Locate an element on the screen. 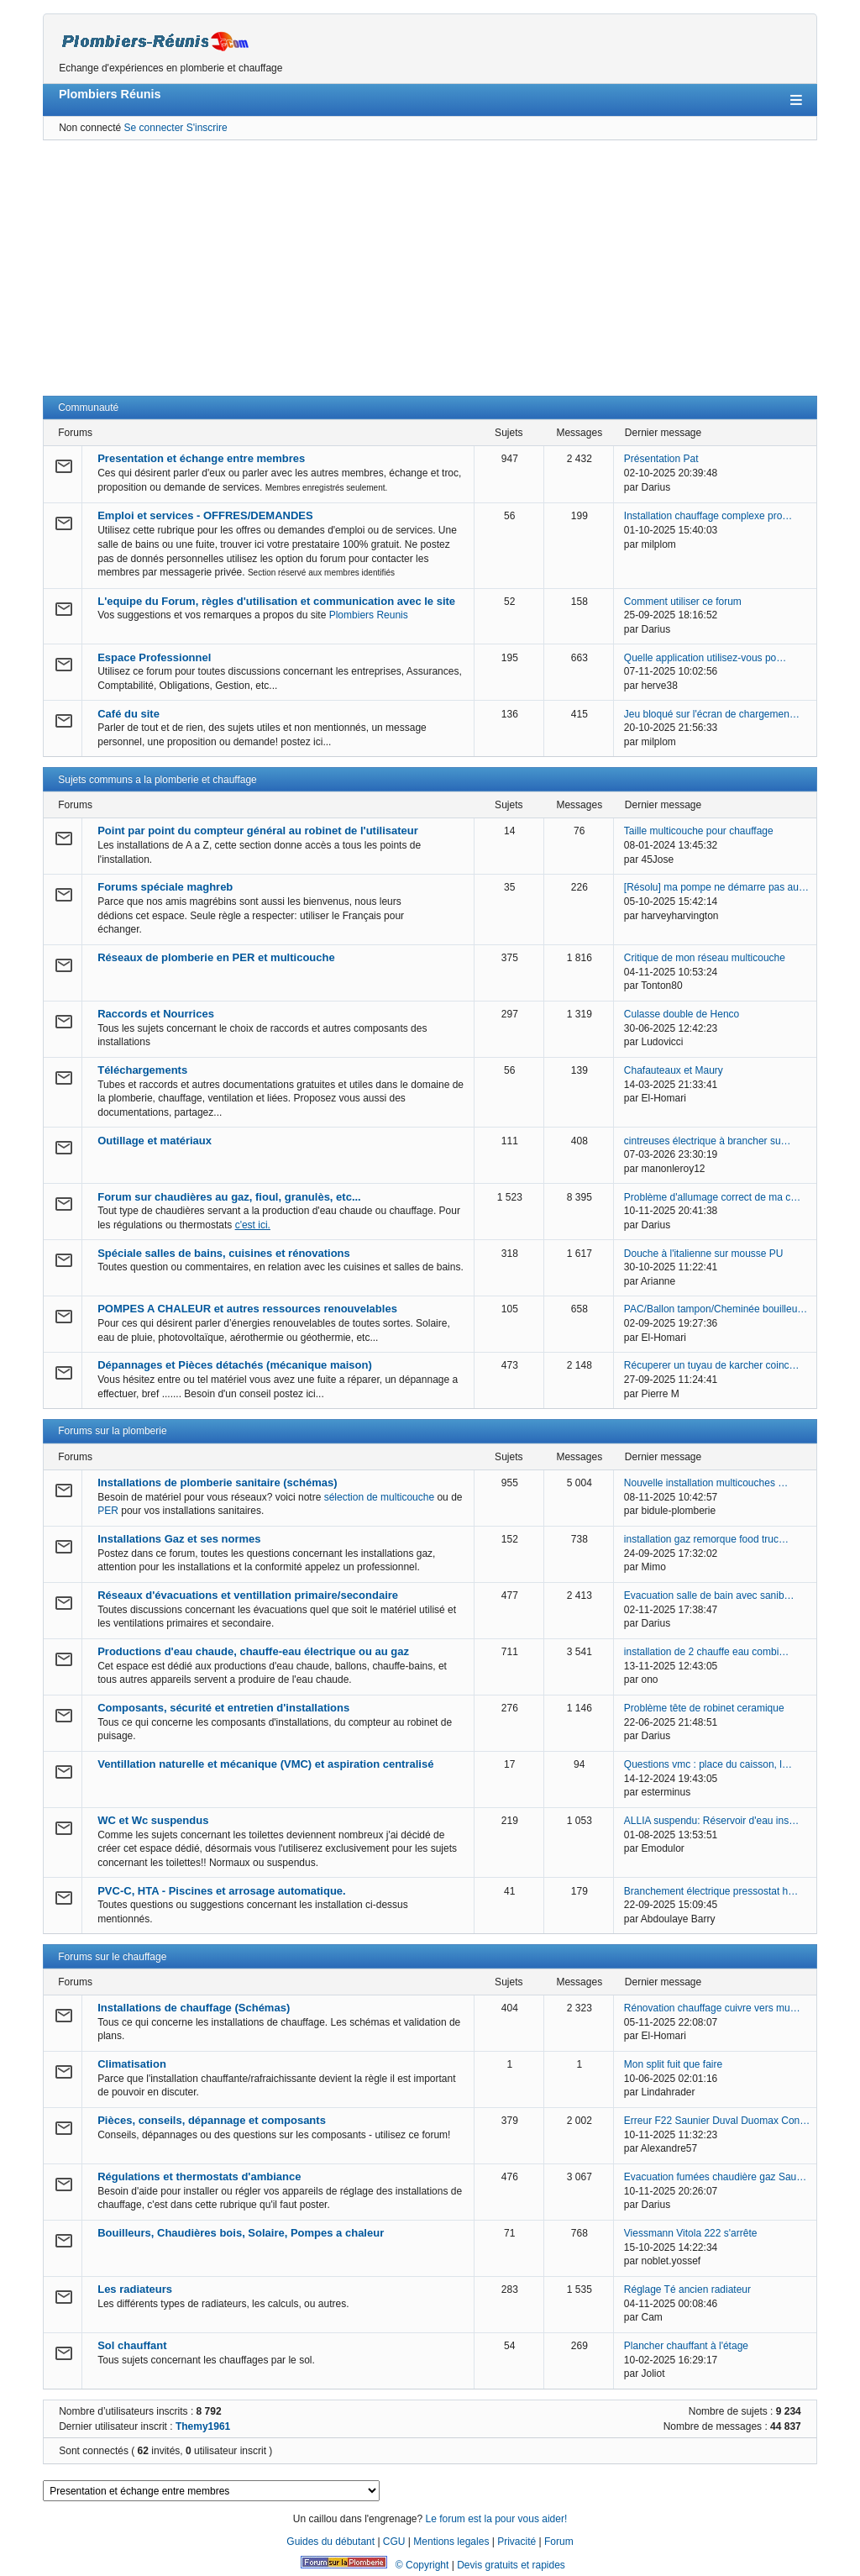  PER is located at coordinates (107, 1511).